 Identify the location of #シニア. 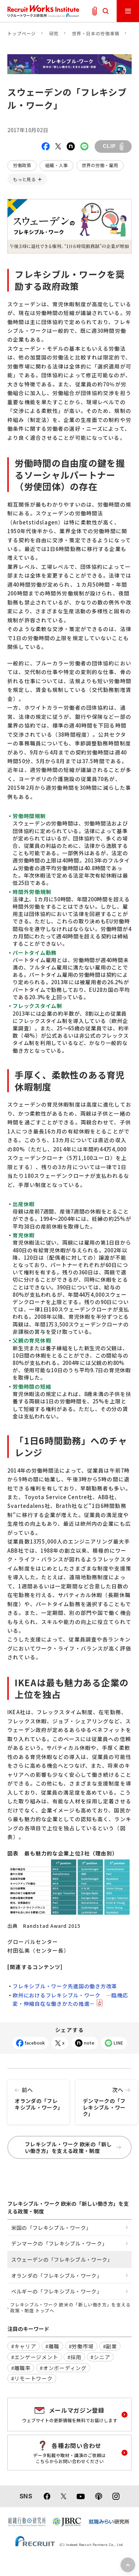
(100, 2357).